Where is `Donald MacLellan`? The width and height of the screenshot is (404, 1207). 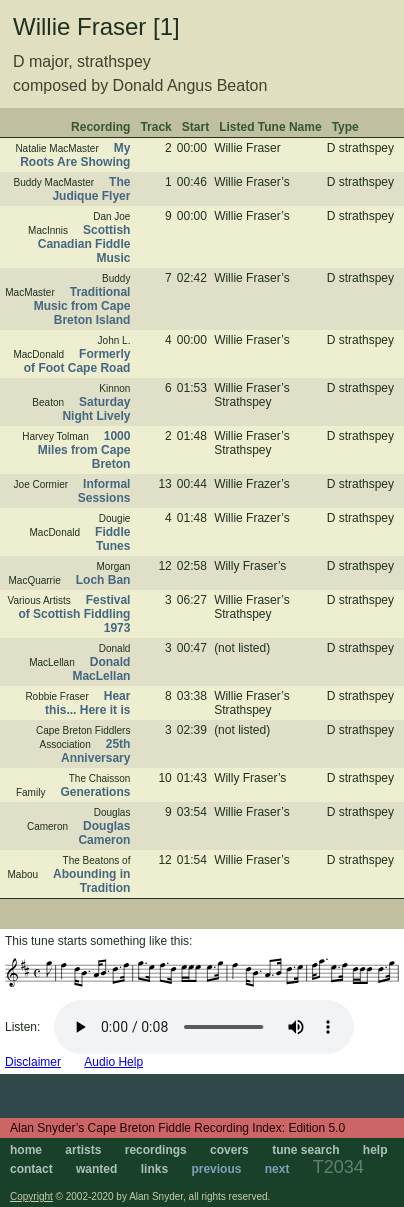 Donald MacLellan is located at coordinates (101, 669).